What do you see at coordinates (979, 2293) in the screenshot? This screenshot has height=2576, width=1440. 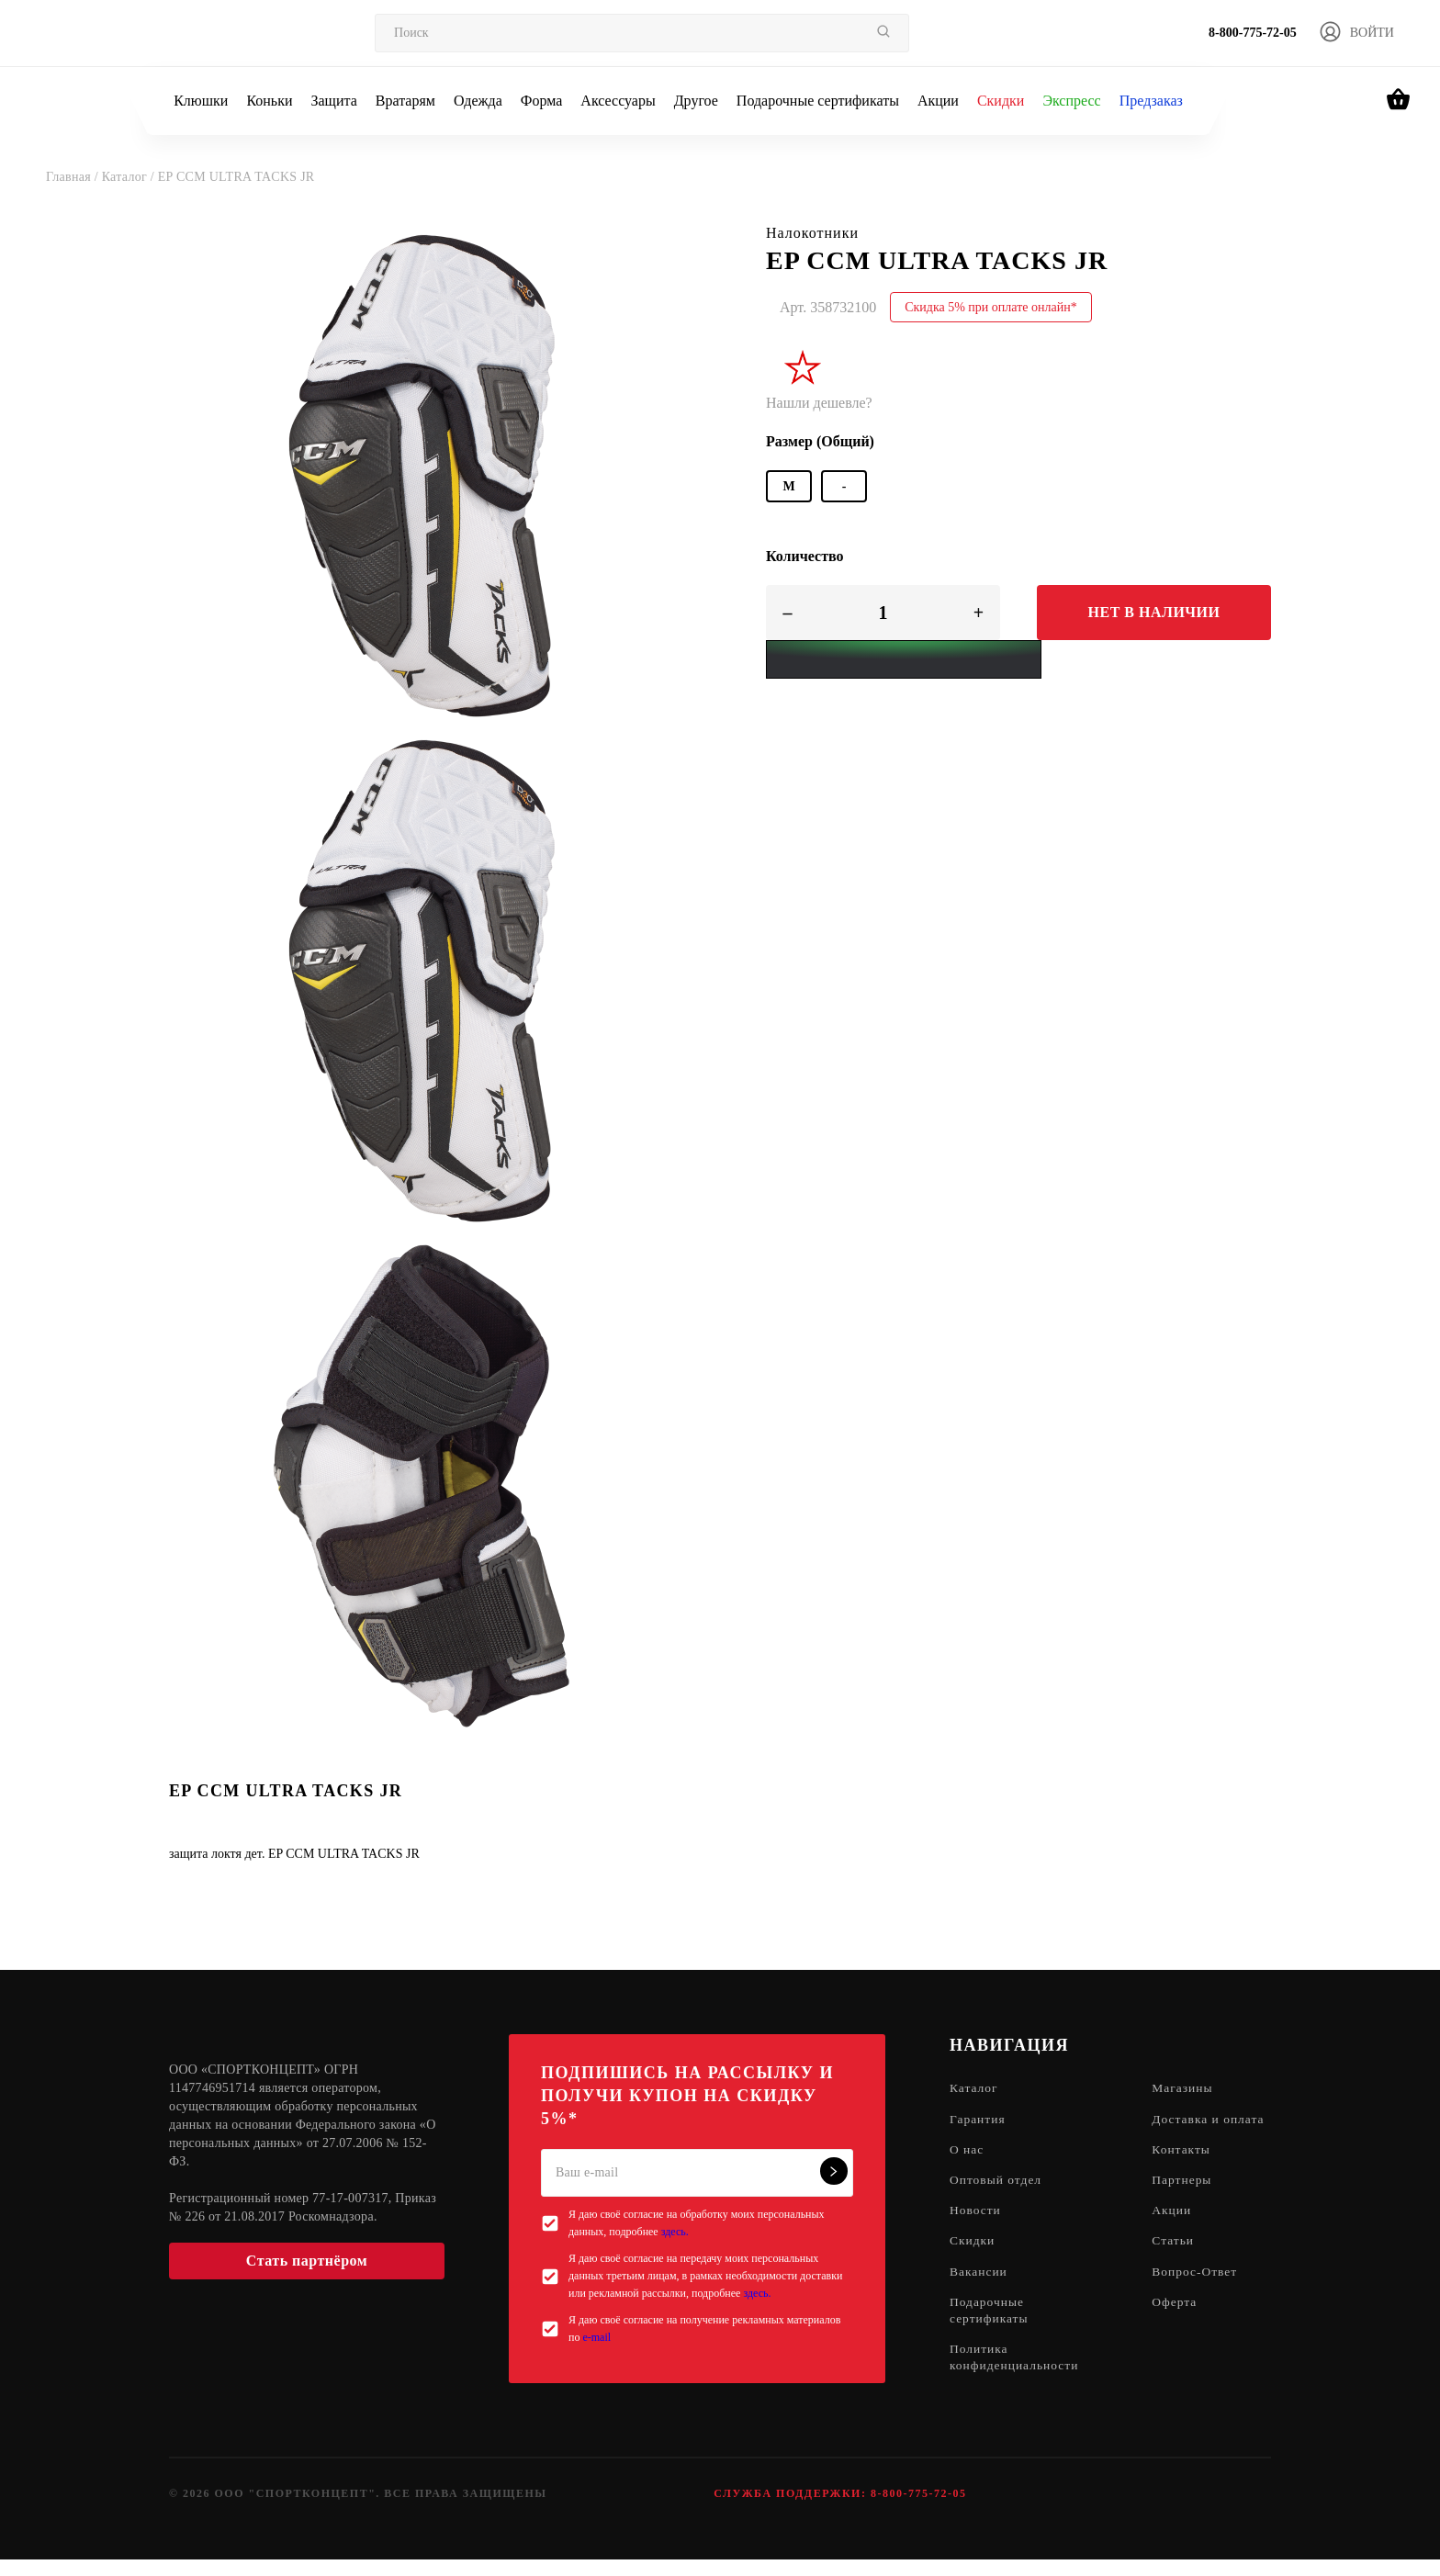 I see `Вакансии` at bounding box center [979, 2293].